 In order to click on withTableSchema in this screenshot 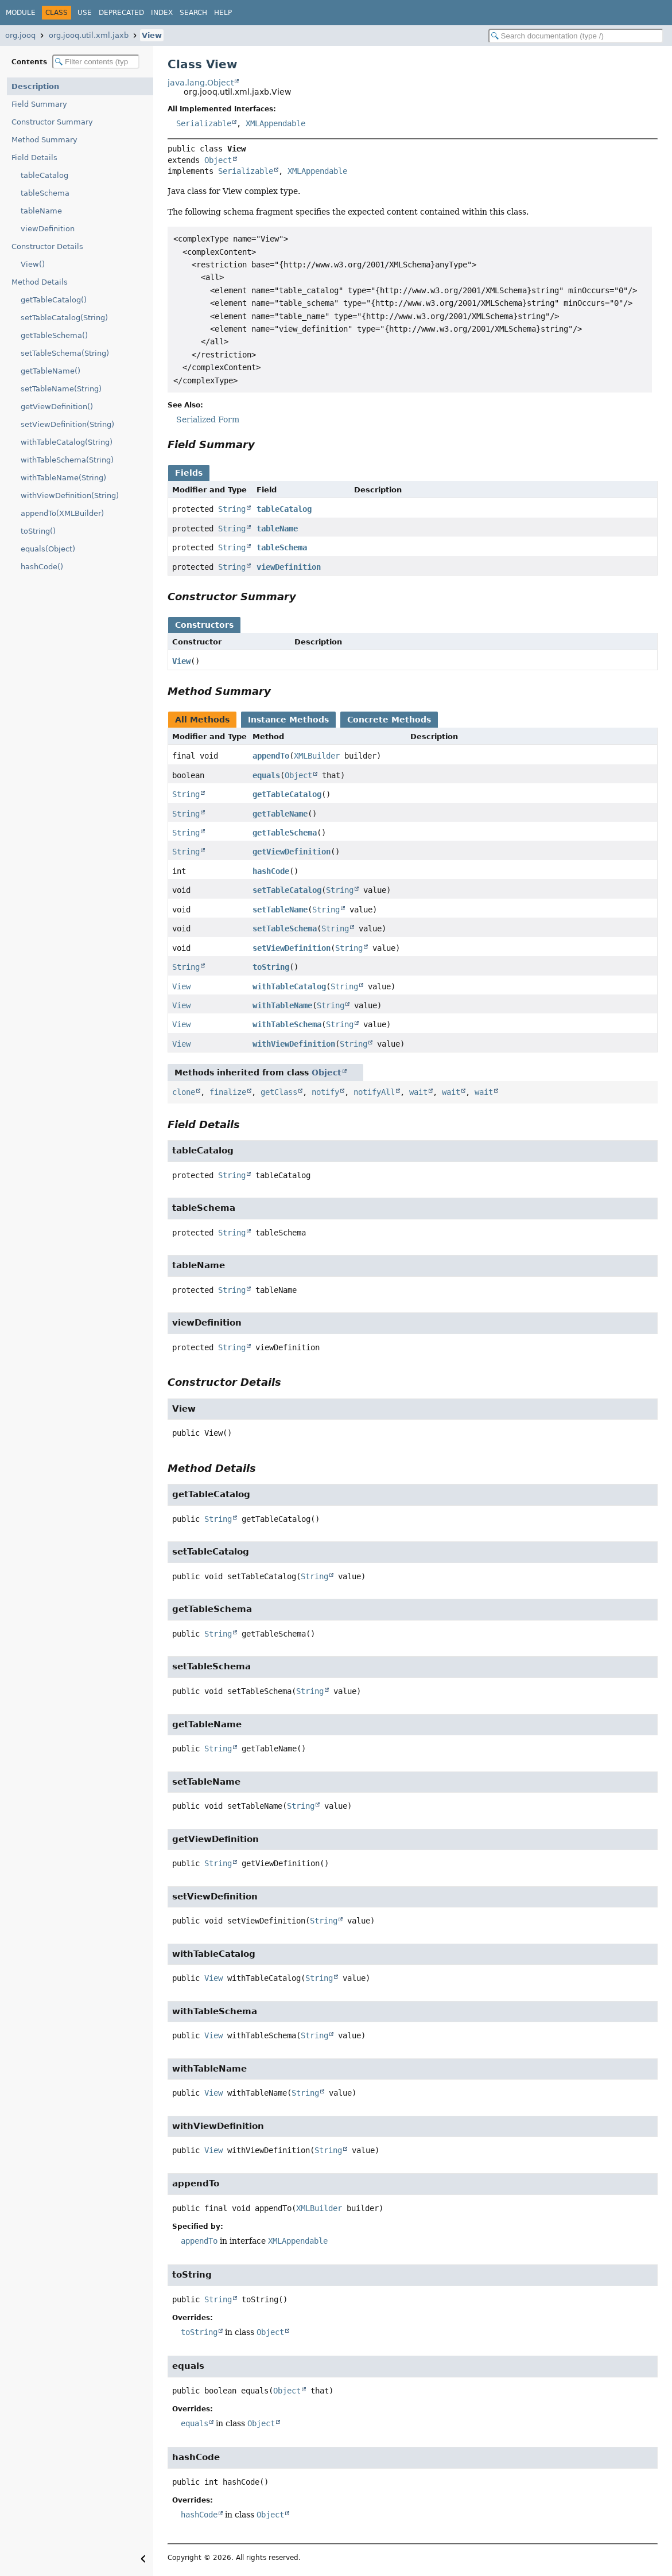, I will do `click(287, 1024)`.